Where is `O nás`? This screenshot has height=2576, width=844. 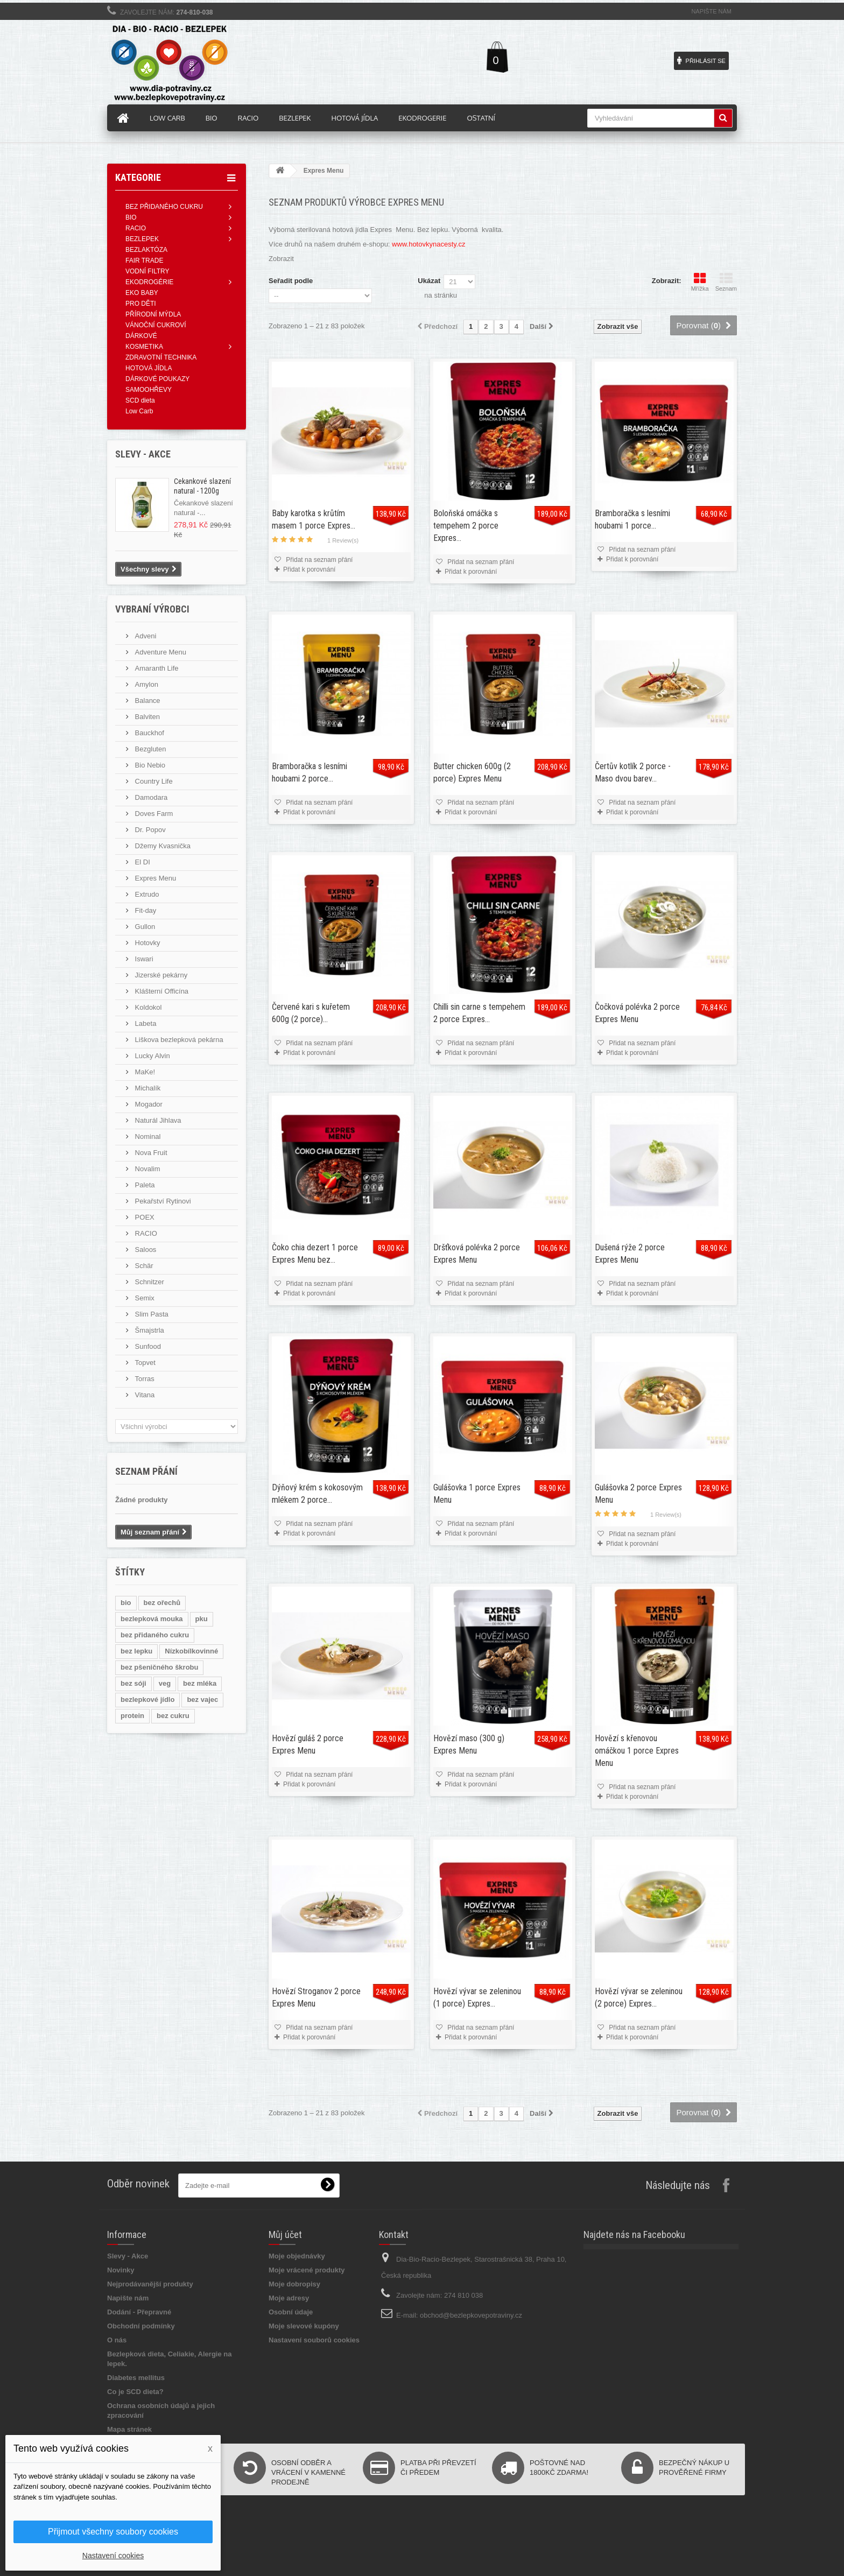
O nás is located at coordinates (116, 2340).